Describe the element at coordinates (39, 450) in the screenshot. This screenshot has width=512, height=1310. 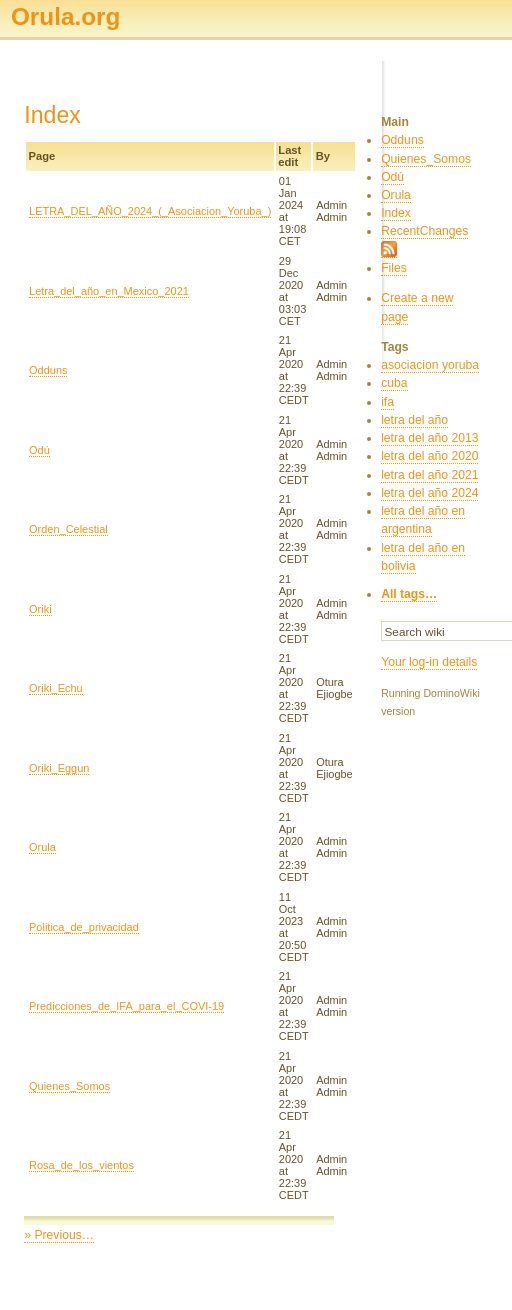
I see `Odú` at that location.